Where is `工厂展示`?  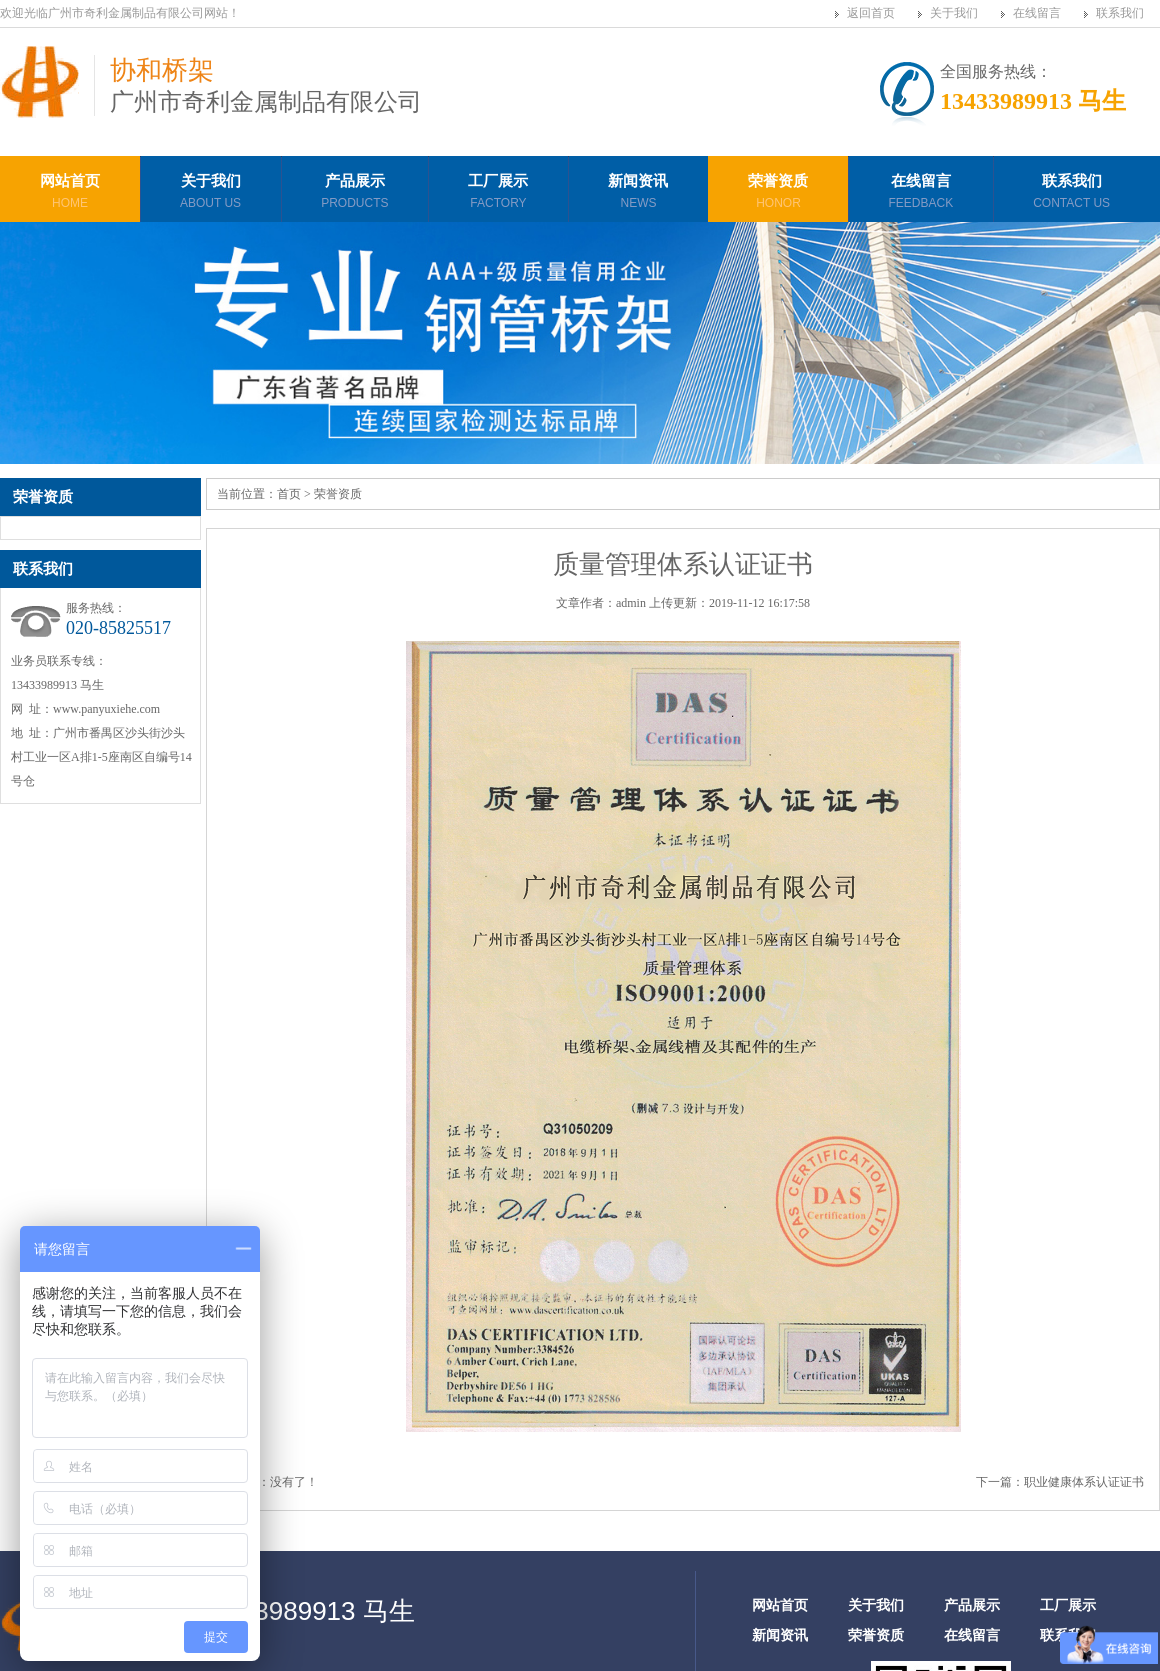
工厂展示 is located at coordinates (498, 194).